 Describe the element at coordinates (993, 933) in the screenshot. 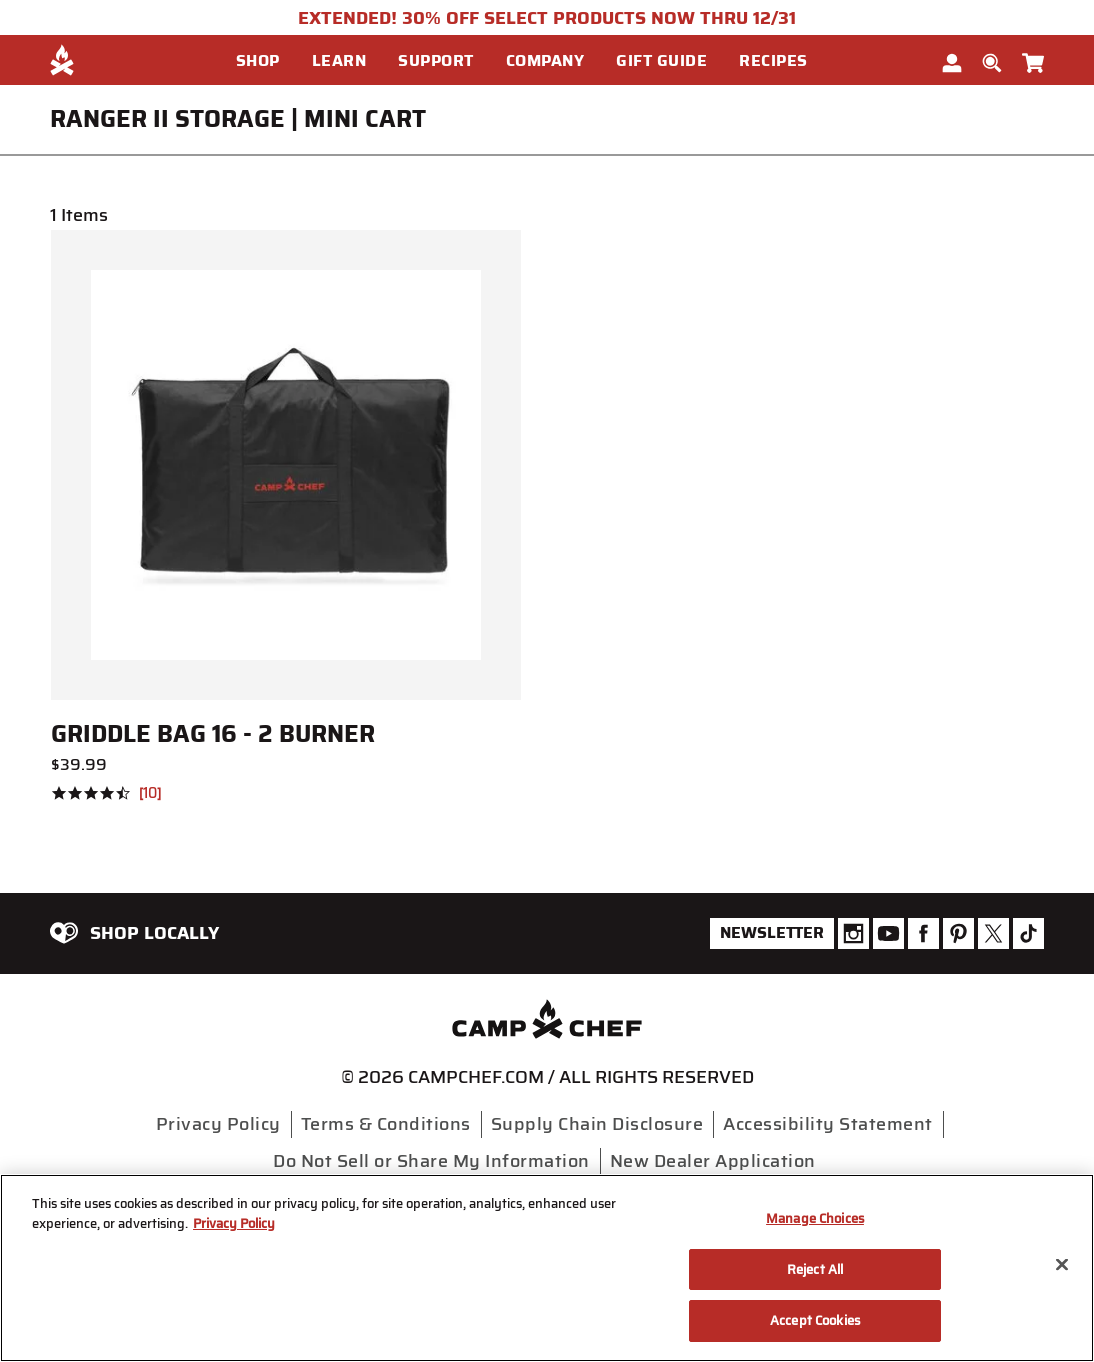

I see `[Camp Chef Twitter]` at that location.